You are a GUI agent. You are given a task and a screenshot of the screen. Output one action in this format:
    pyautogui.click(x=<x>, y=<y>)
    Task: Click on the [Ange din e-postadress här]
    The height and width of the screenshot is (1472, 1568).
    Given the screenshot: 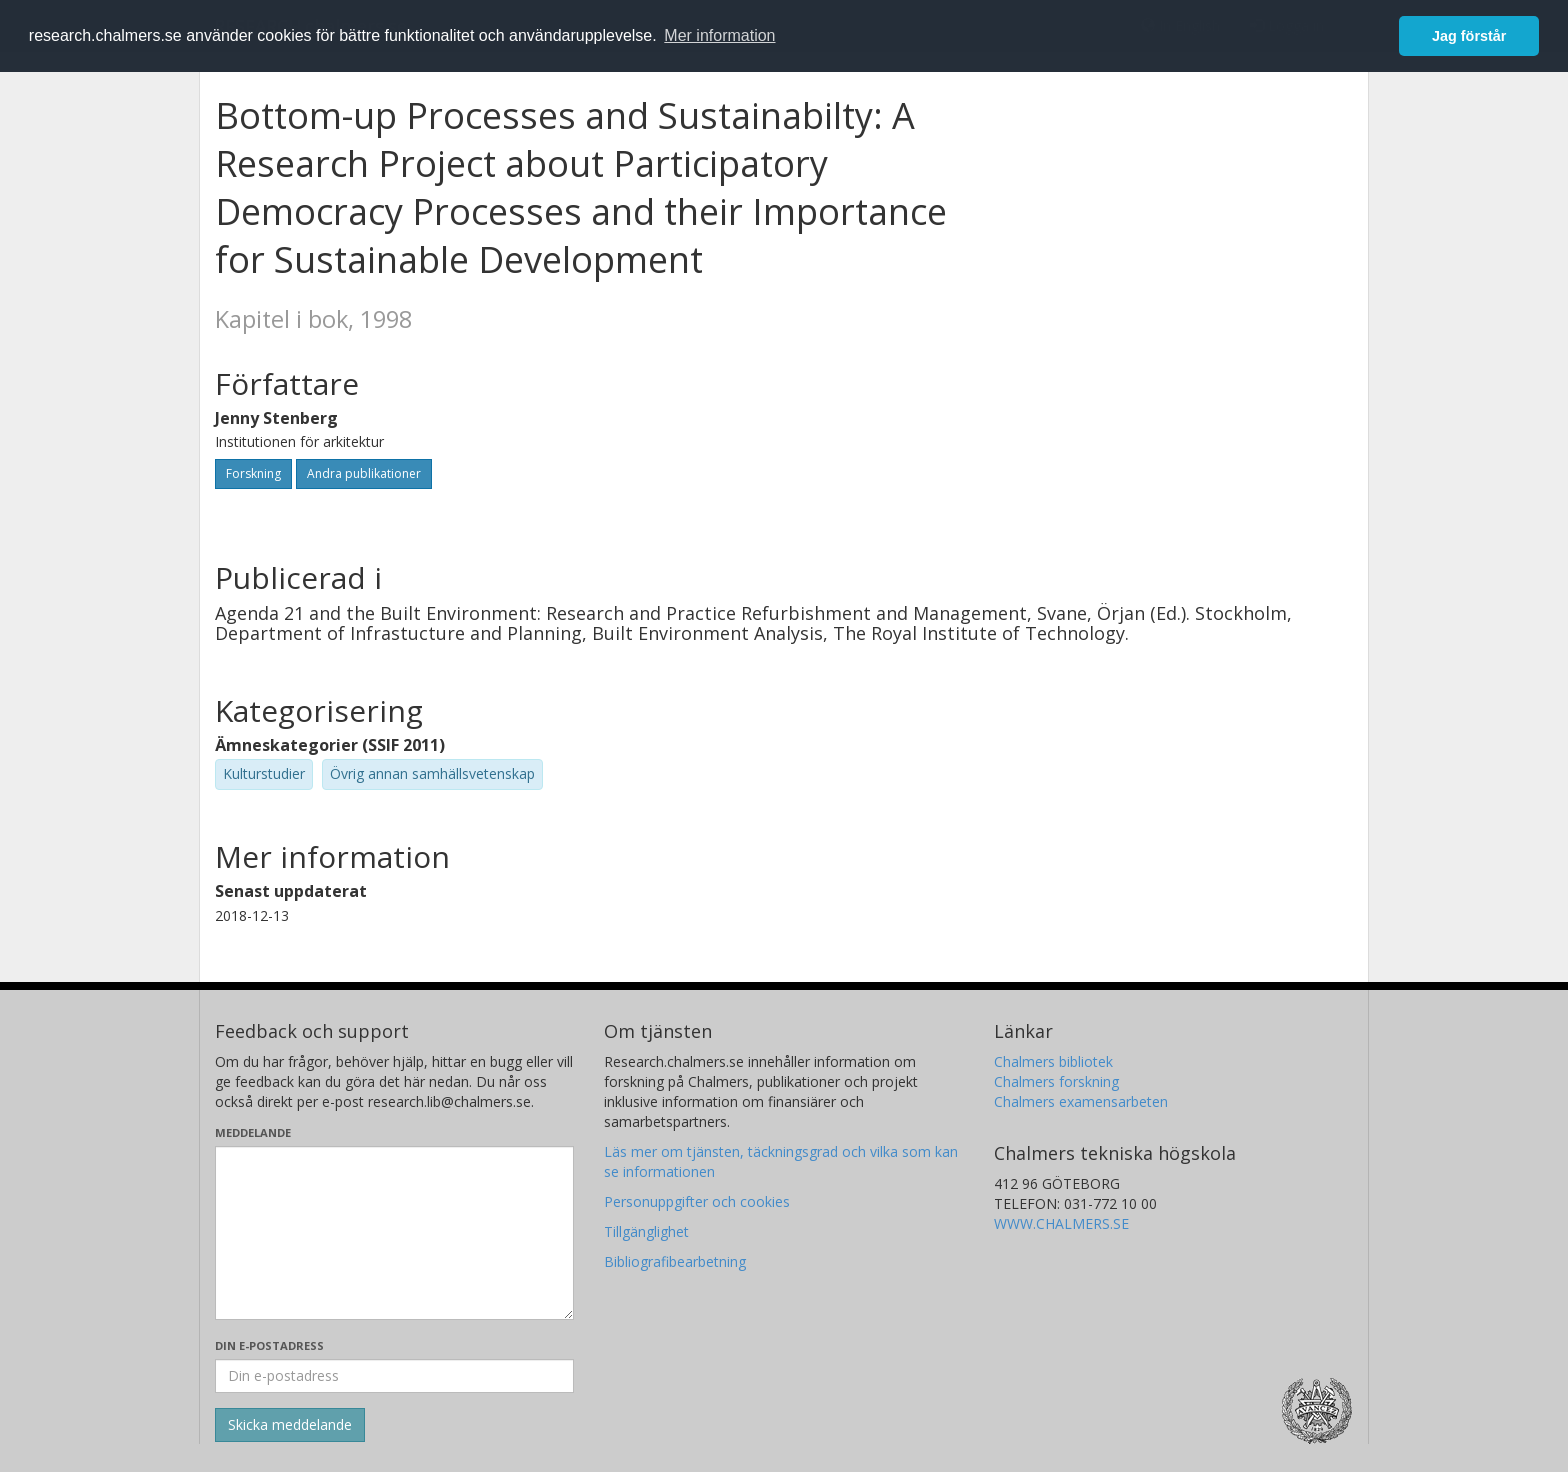 What is the action you would take?
    pyautogui.click(x=394, y=1376)
    